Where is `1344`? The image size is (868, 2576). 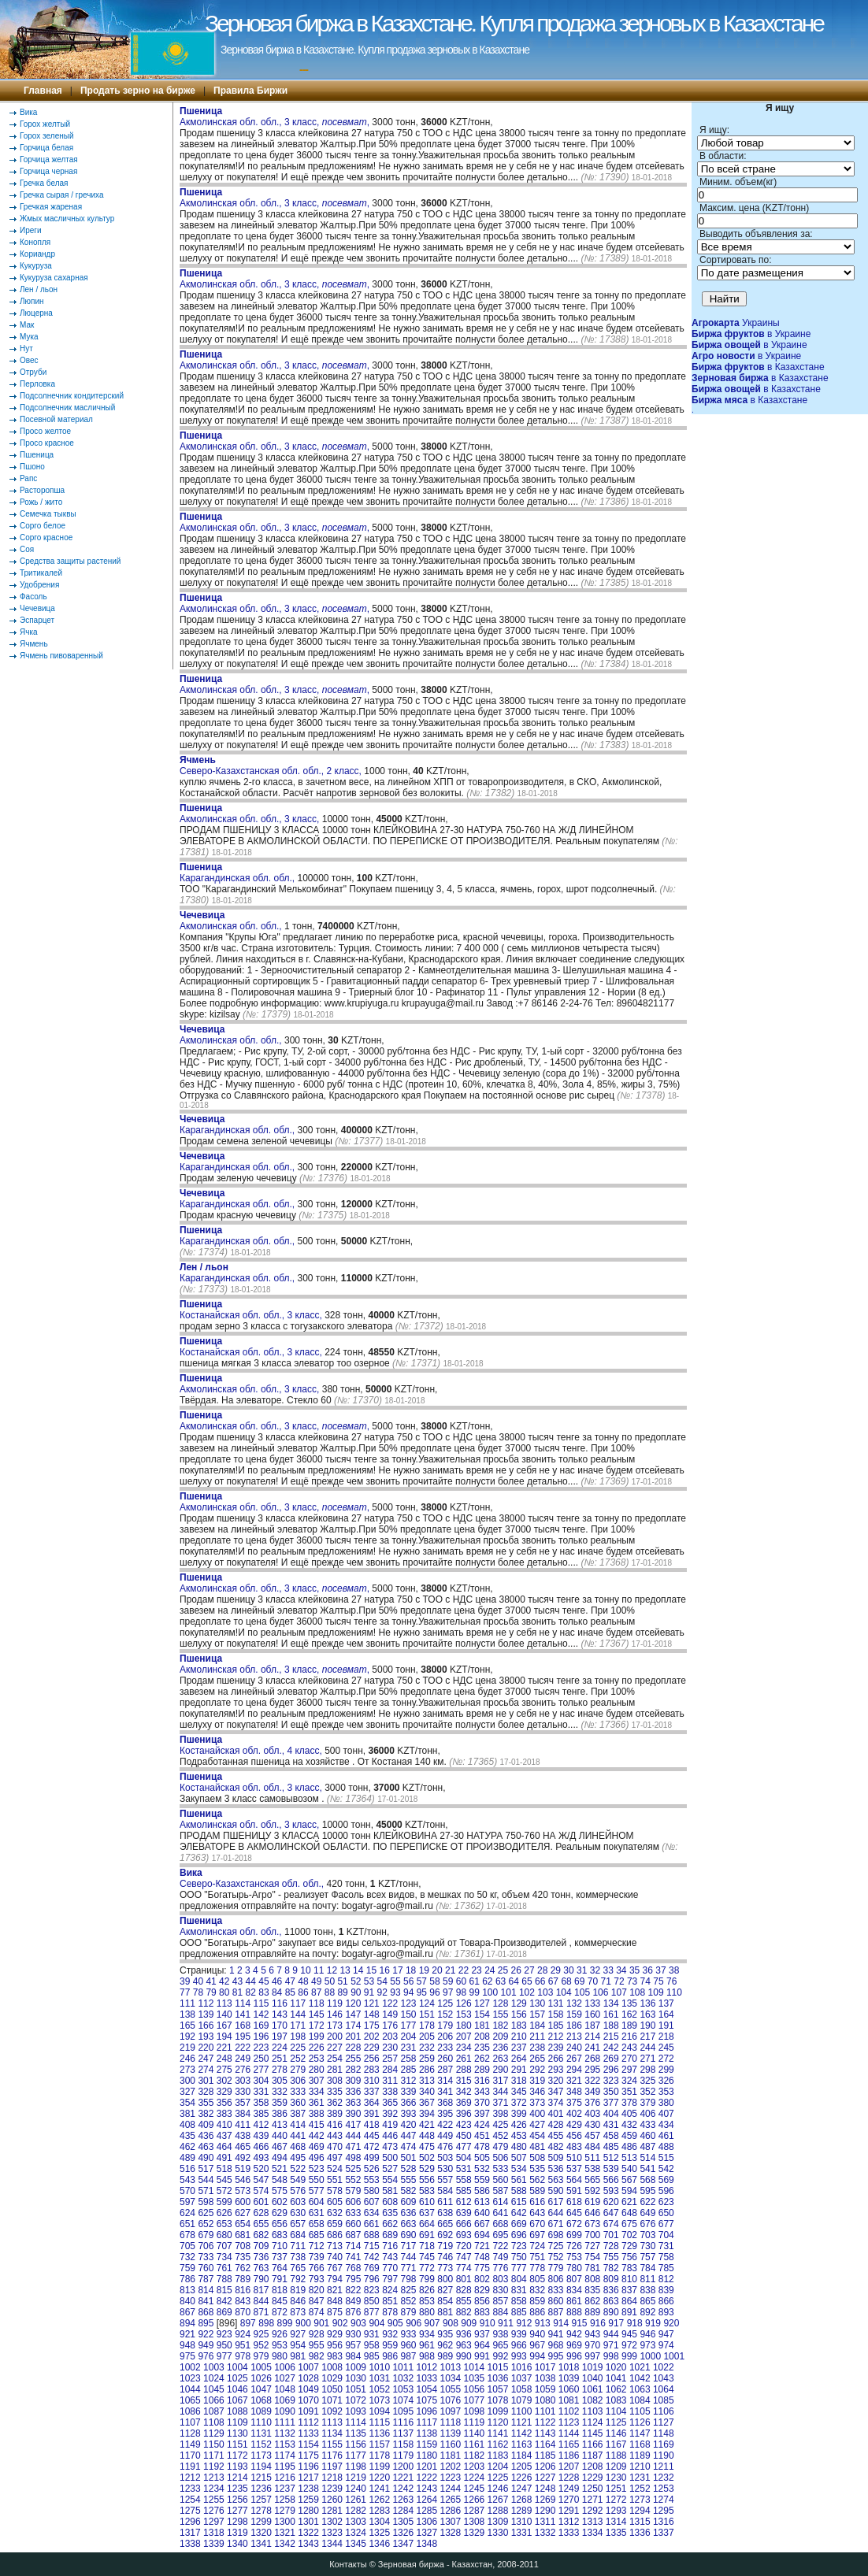 1344 is located at coordinates (332, 2543).